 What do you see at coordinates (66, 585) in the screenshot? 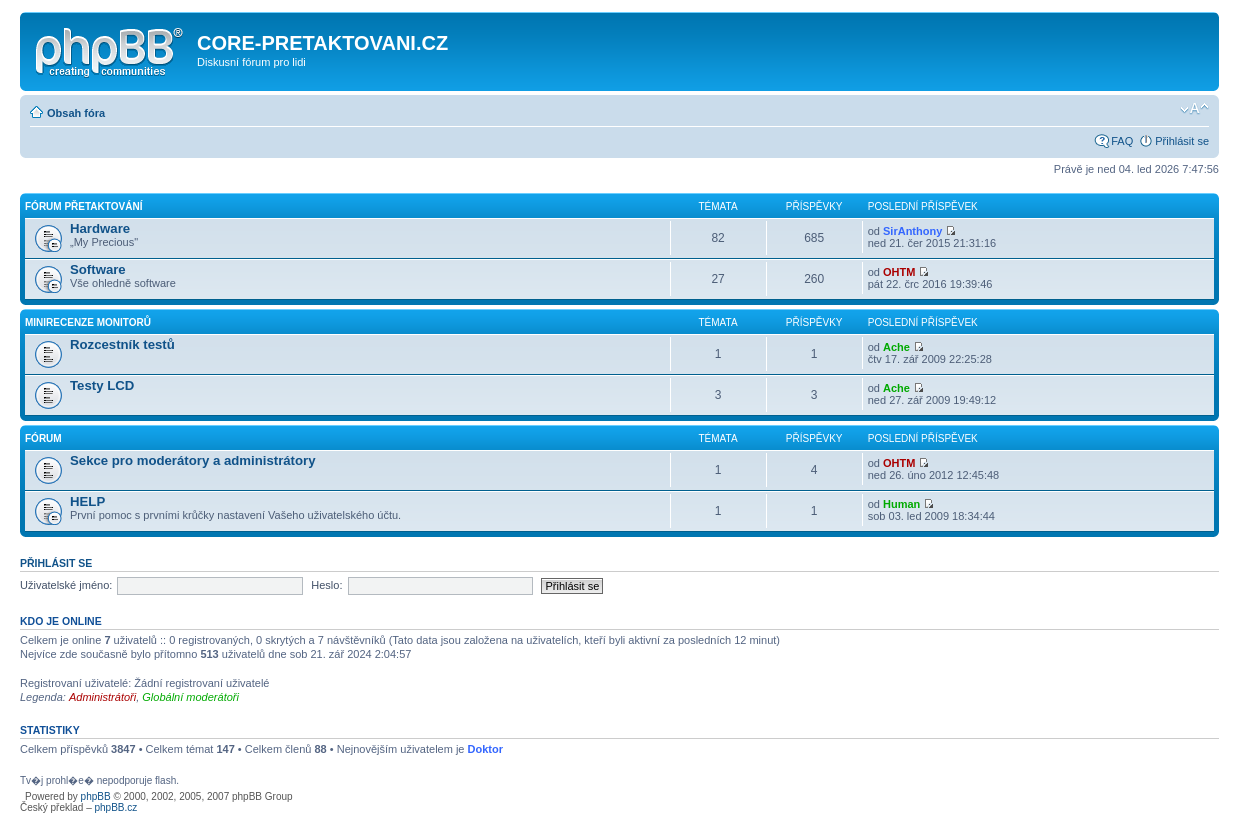
I see `Uživatelské jméno:` at bounding box center [66, 585].